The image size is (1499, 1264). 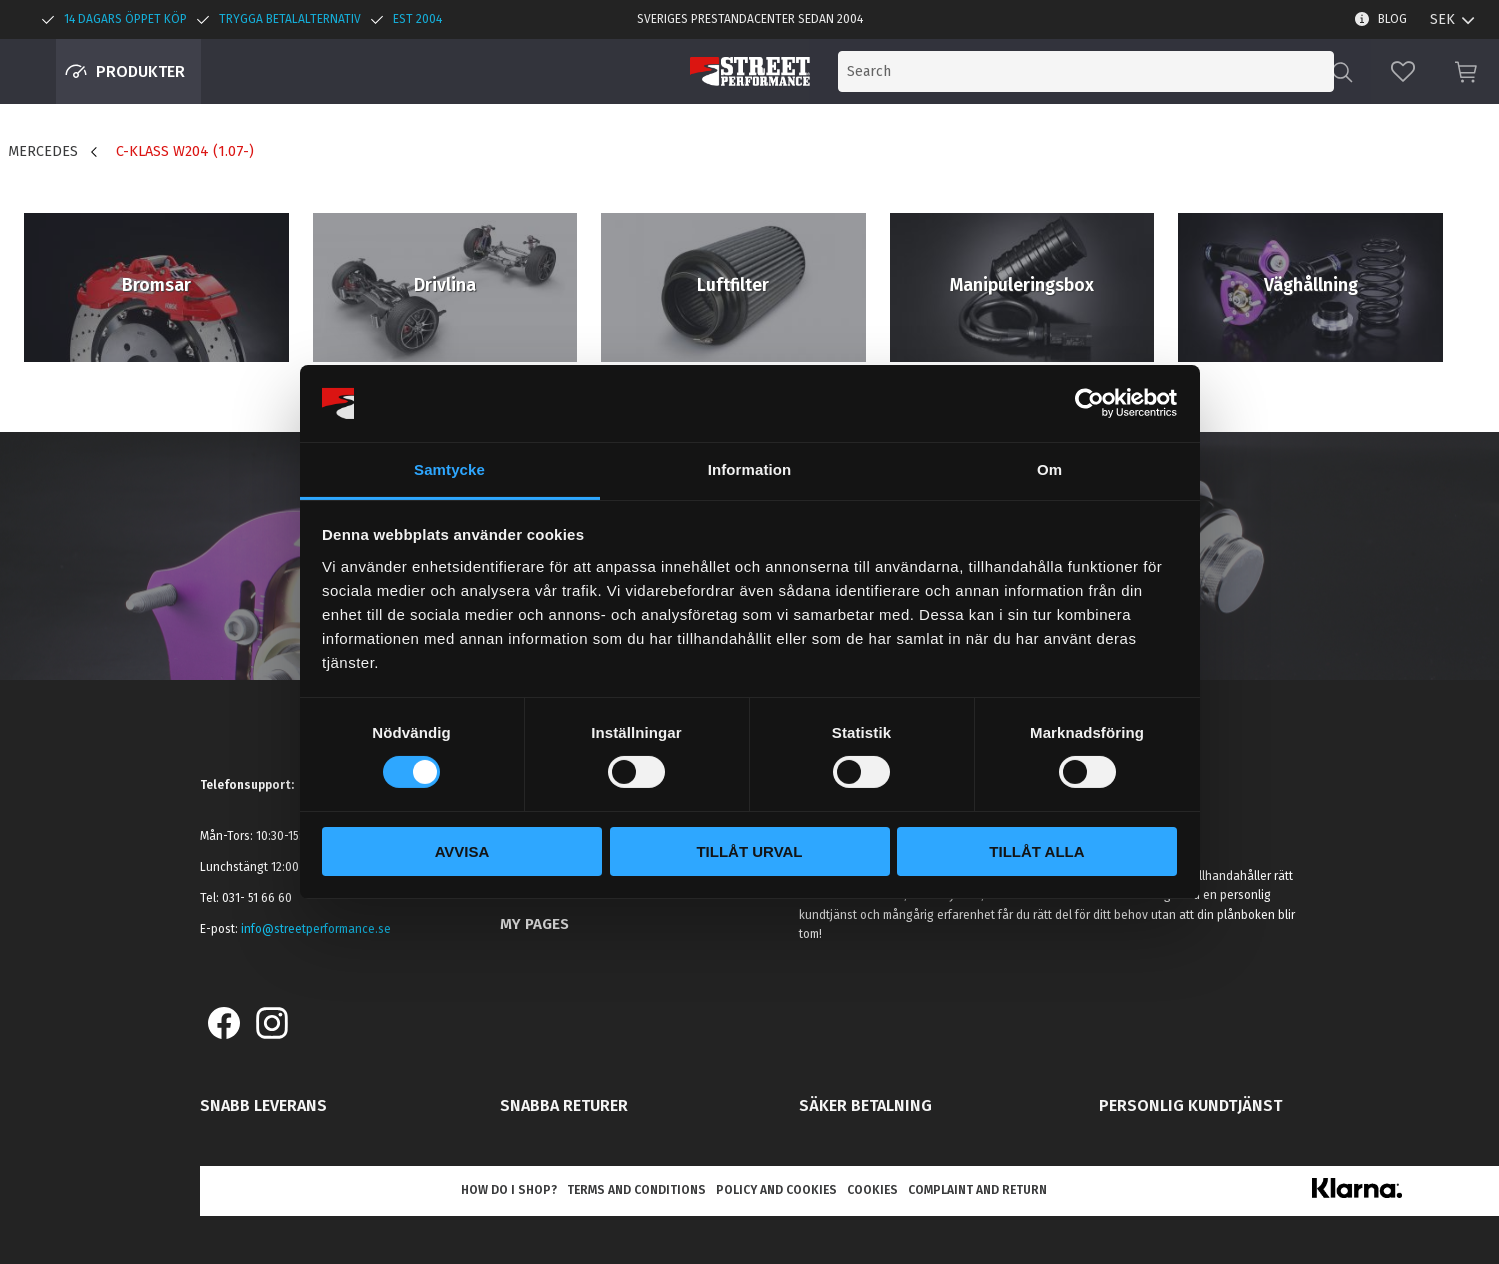 I want to click on [Cookiebot av Usercentrics - öppnas i ett nytt fönster], so click(x=1089, y=403).